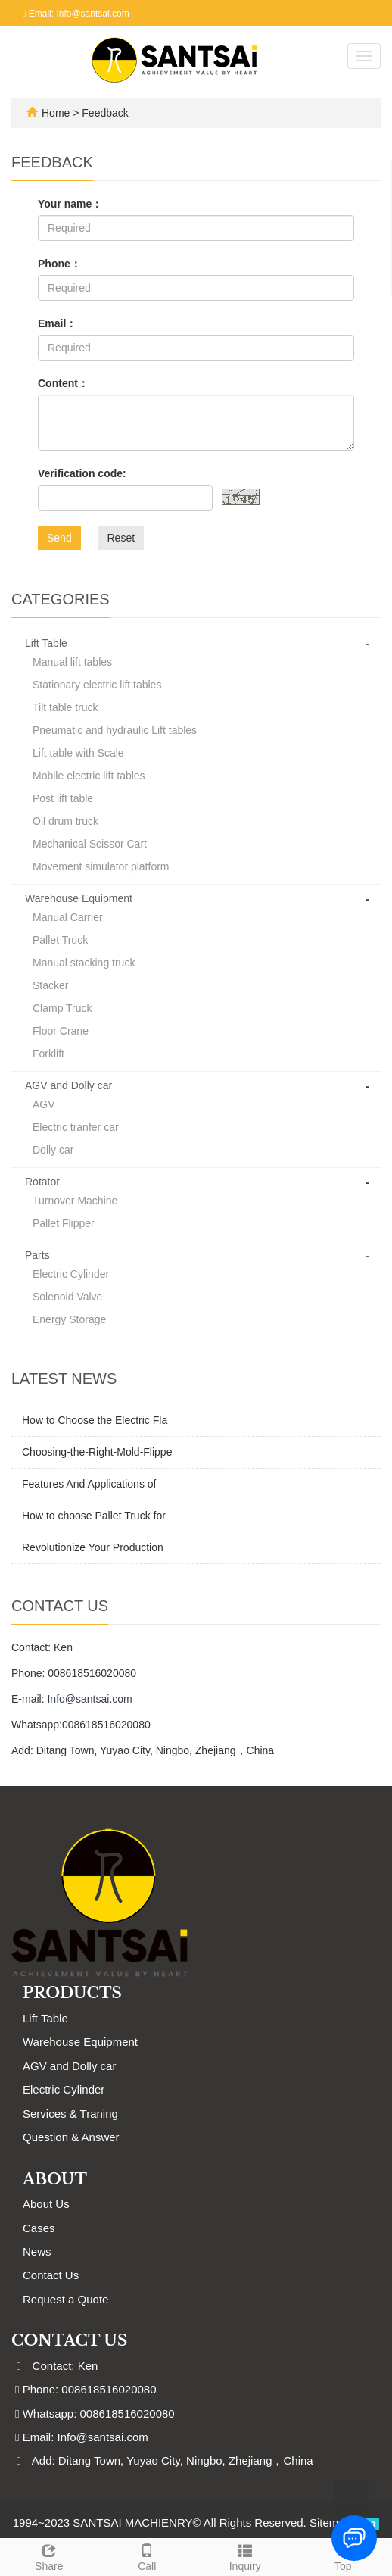 This screenshot has height=2576, width=392. What do you see at coordinates (65, 2299) in the screenshot?
I see `Request a Quote` at bounding box center [65, 2299].